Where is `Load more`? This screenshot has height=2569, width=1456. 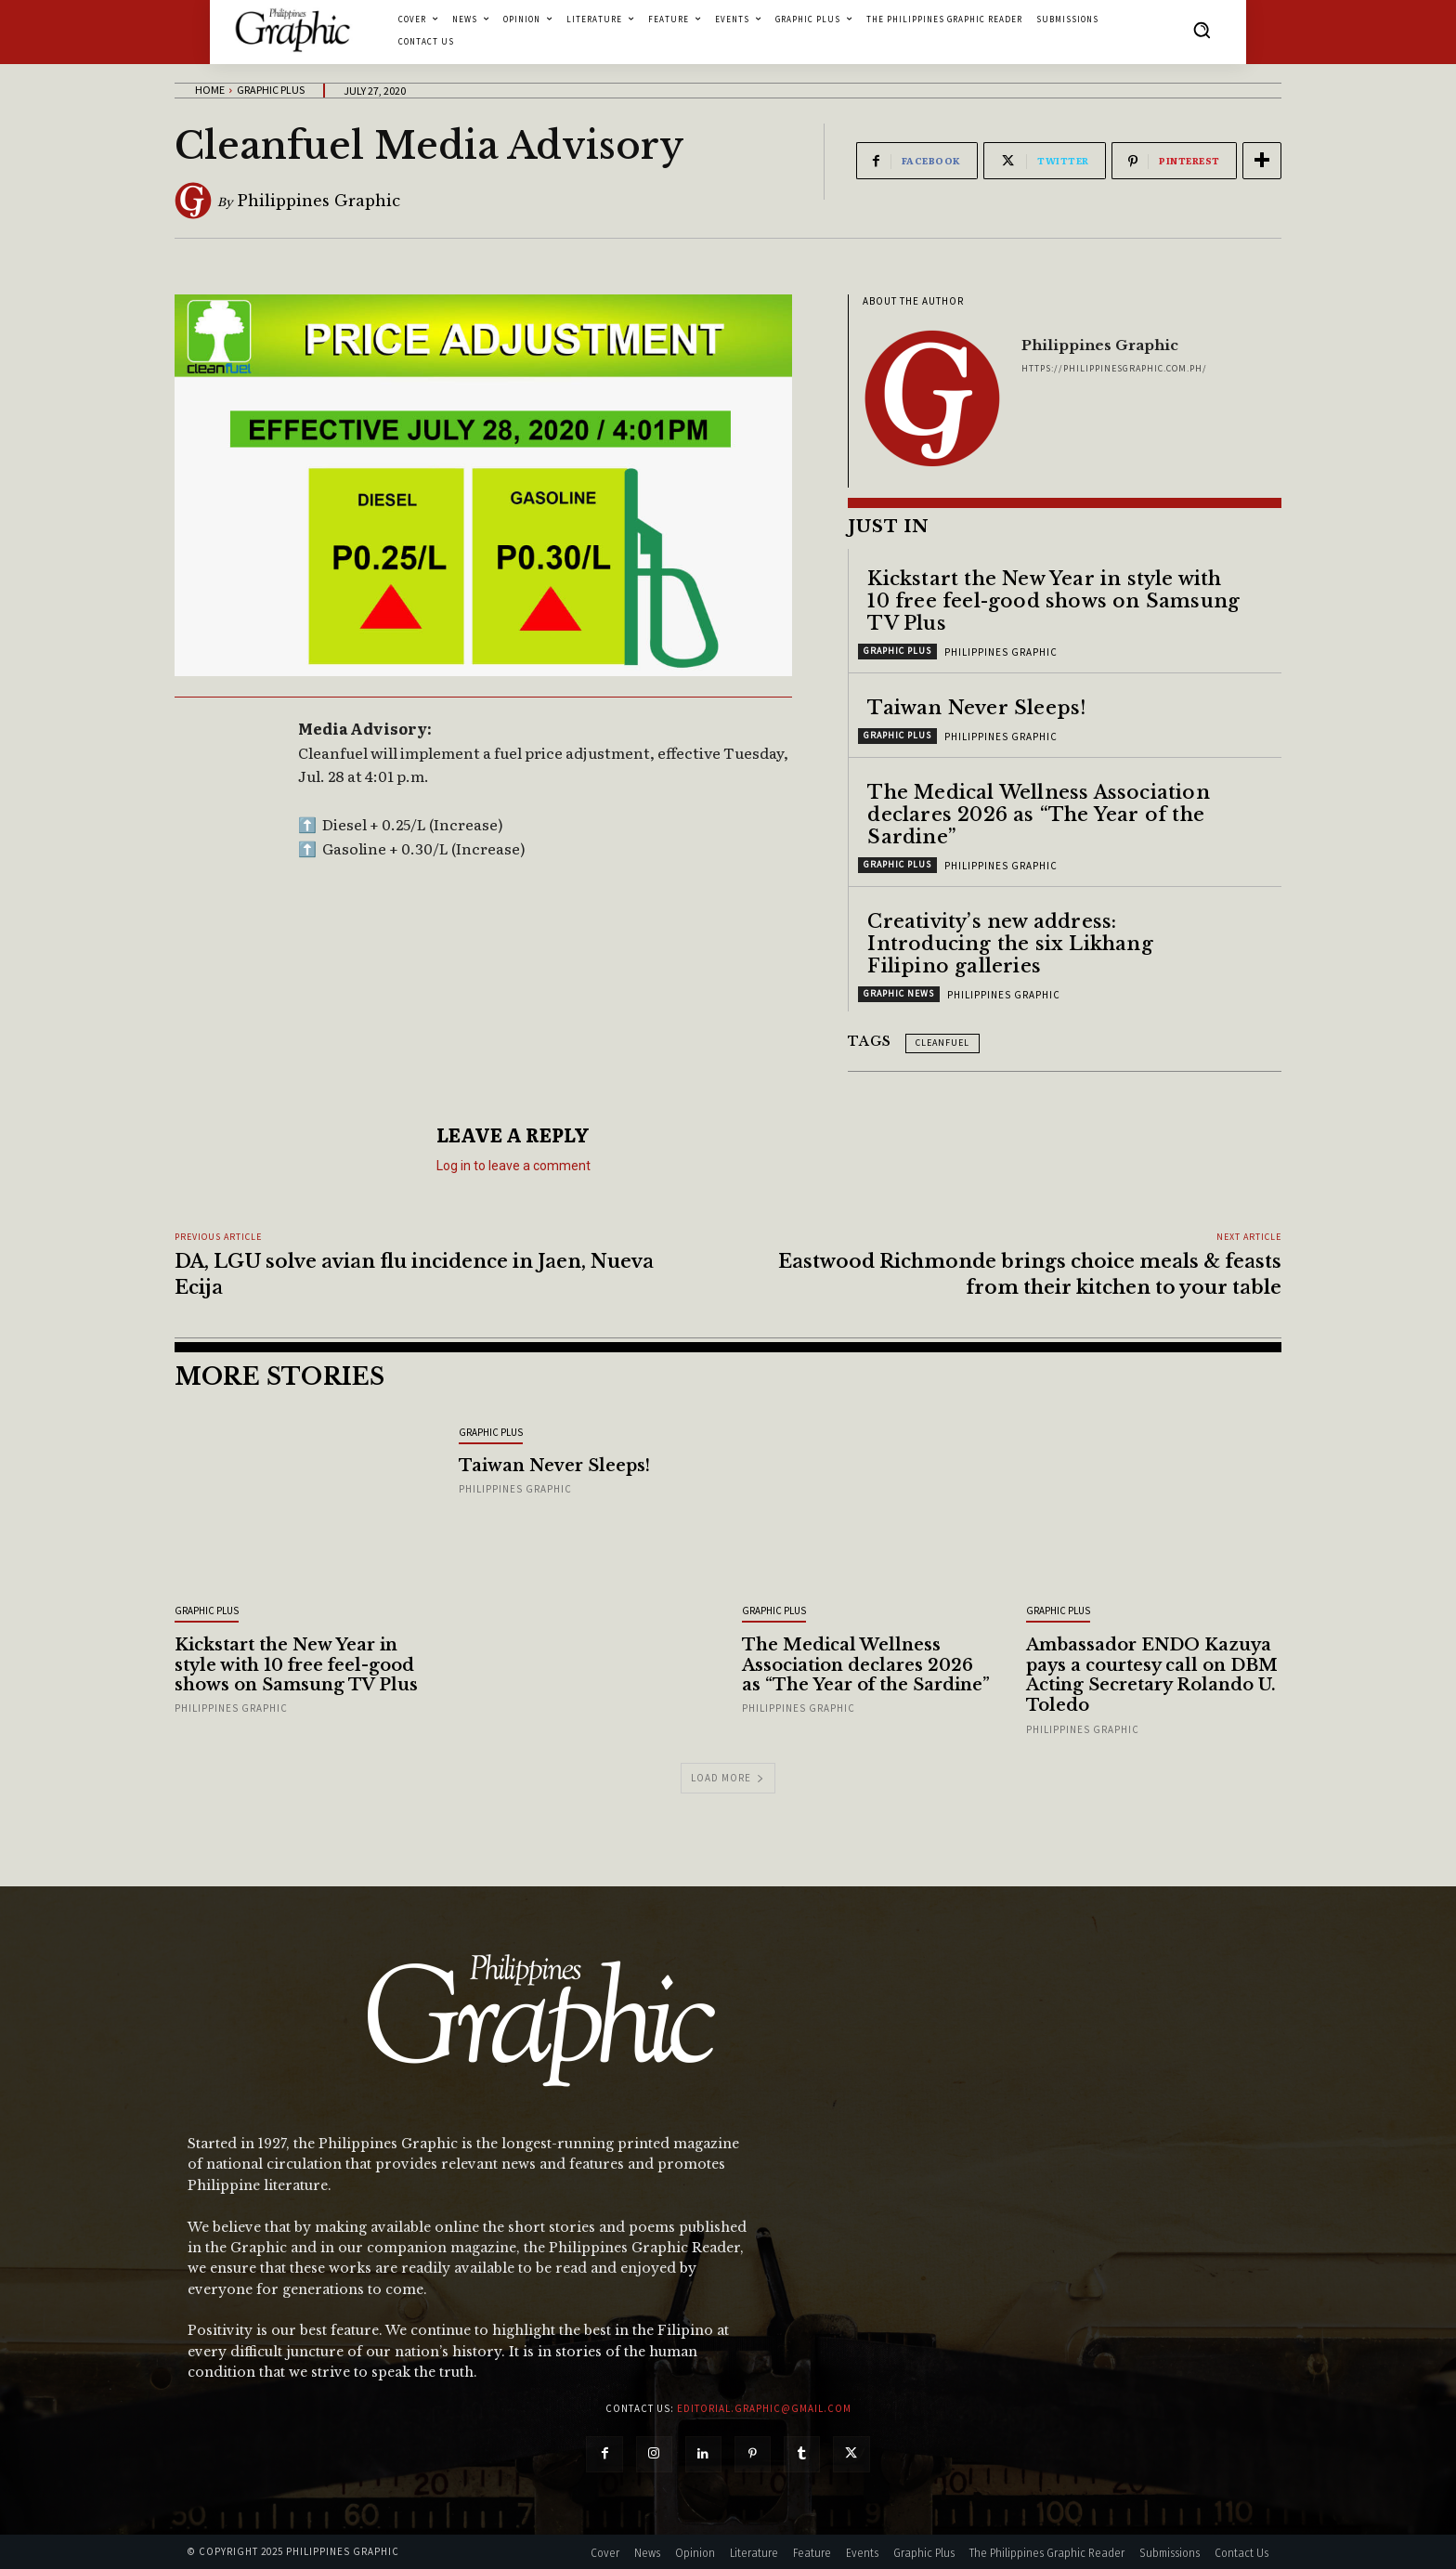
Load more is located at coordinates (728, 1777).